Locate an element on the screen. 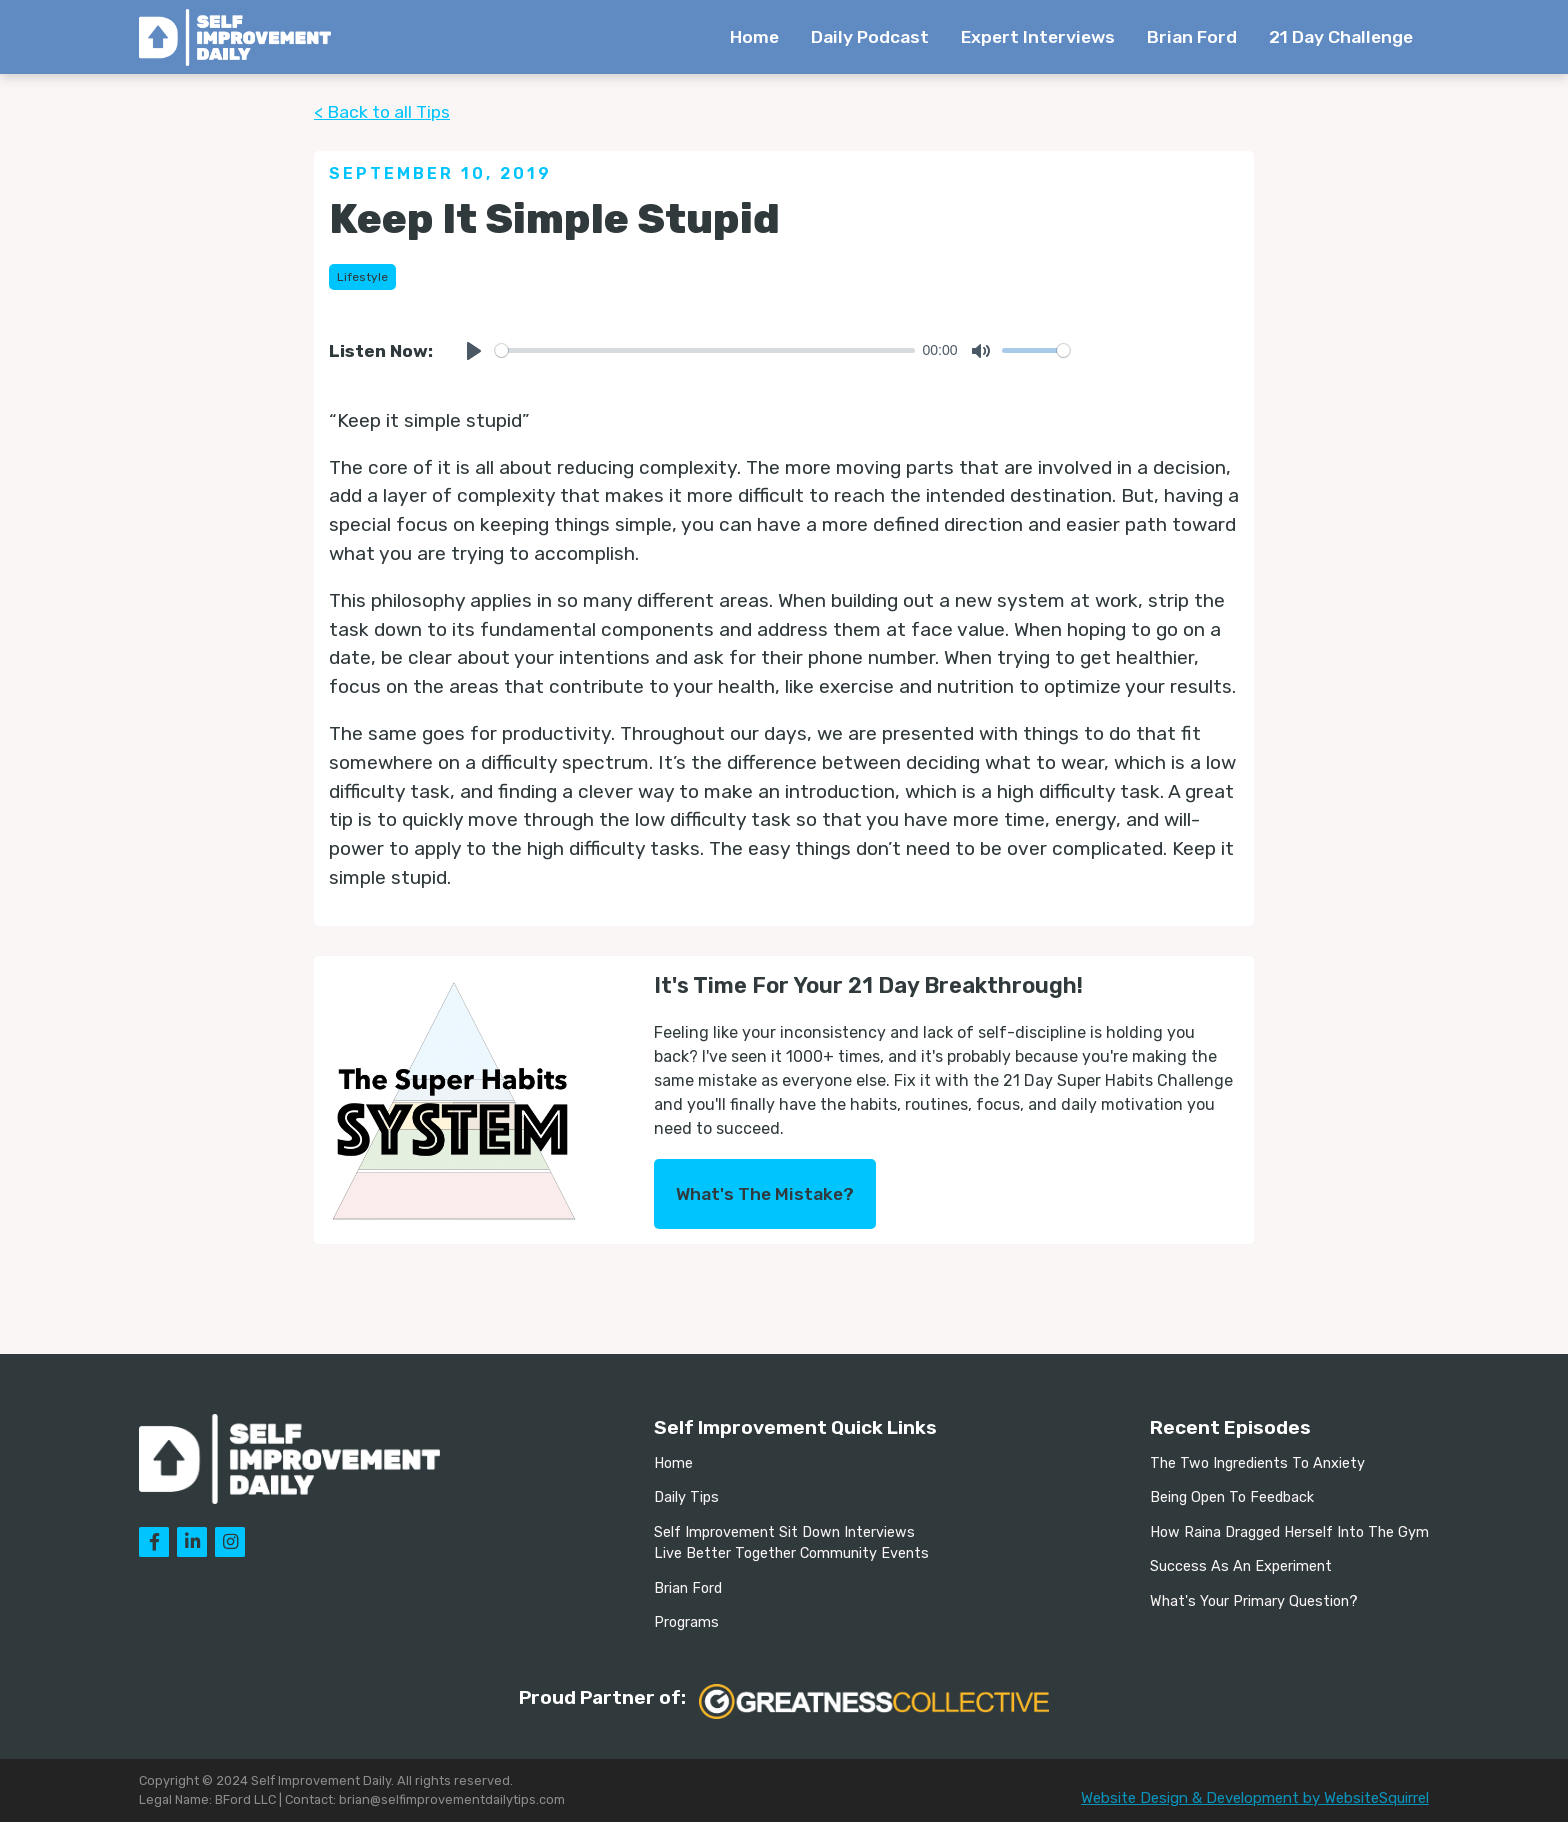  Being Open To Feedback is located at coordinates (1232, 1497).